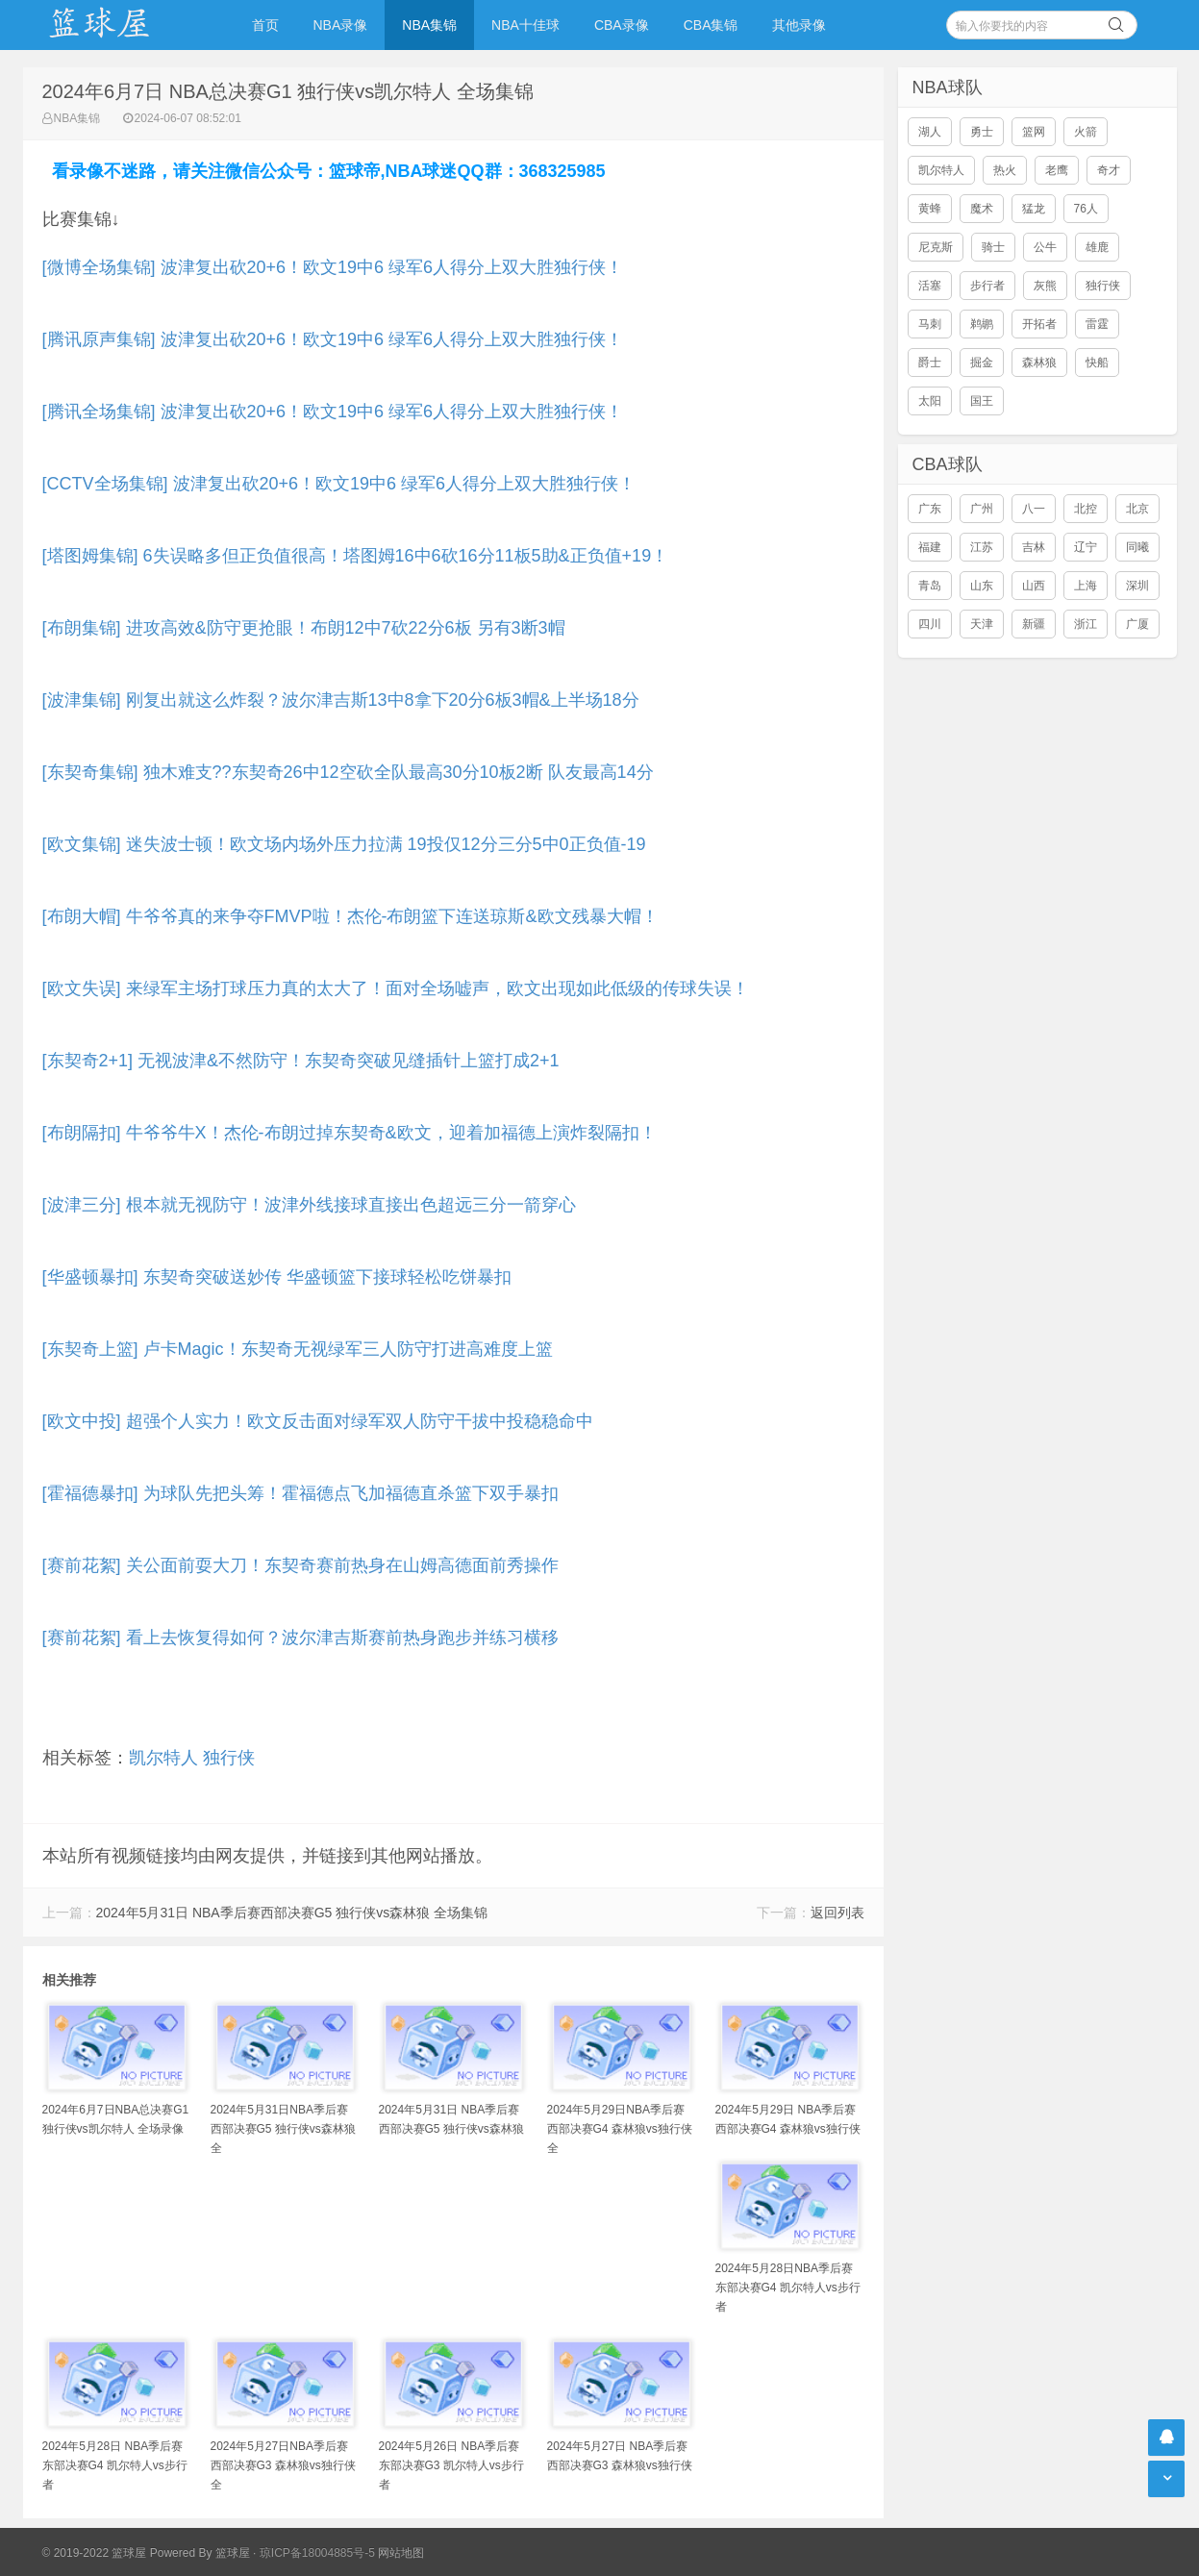 The image size is (1199, 2576). Describe the element at coordinates (981, 324) in the screenshot. I see `鹈鹕` at that location.